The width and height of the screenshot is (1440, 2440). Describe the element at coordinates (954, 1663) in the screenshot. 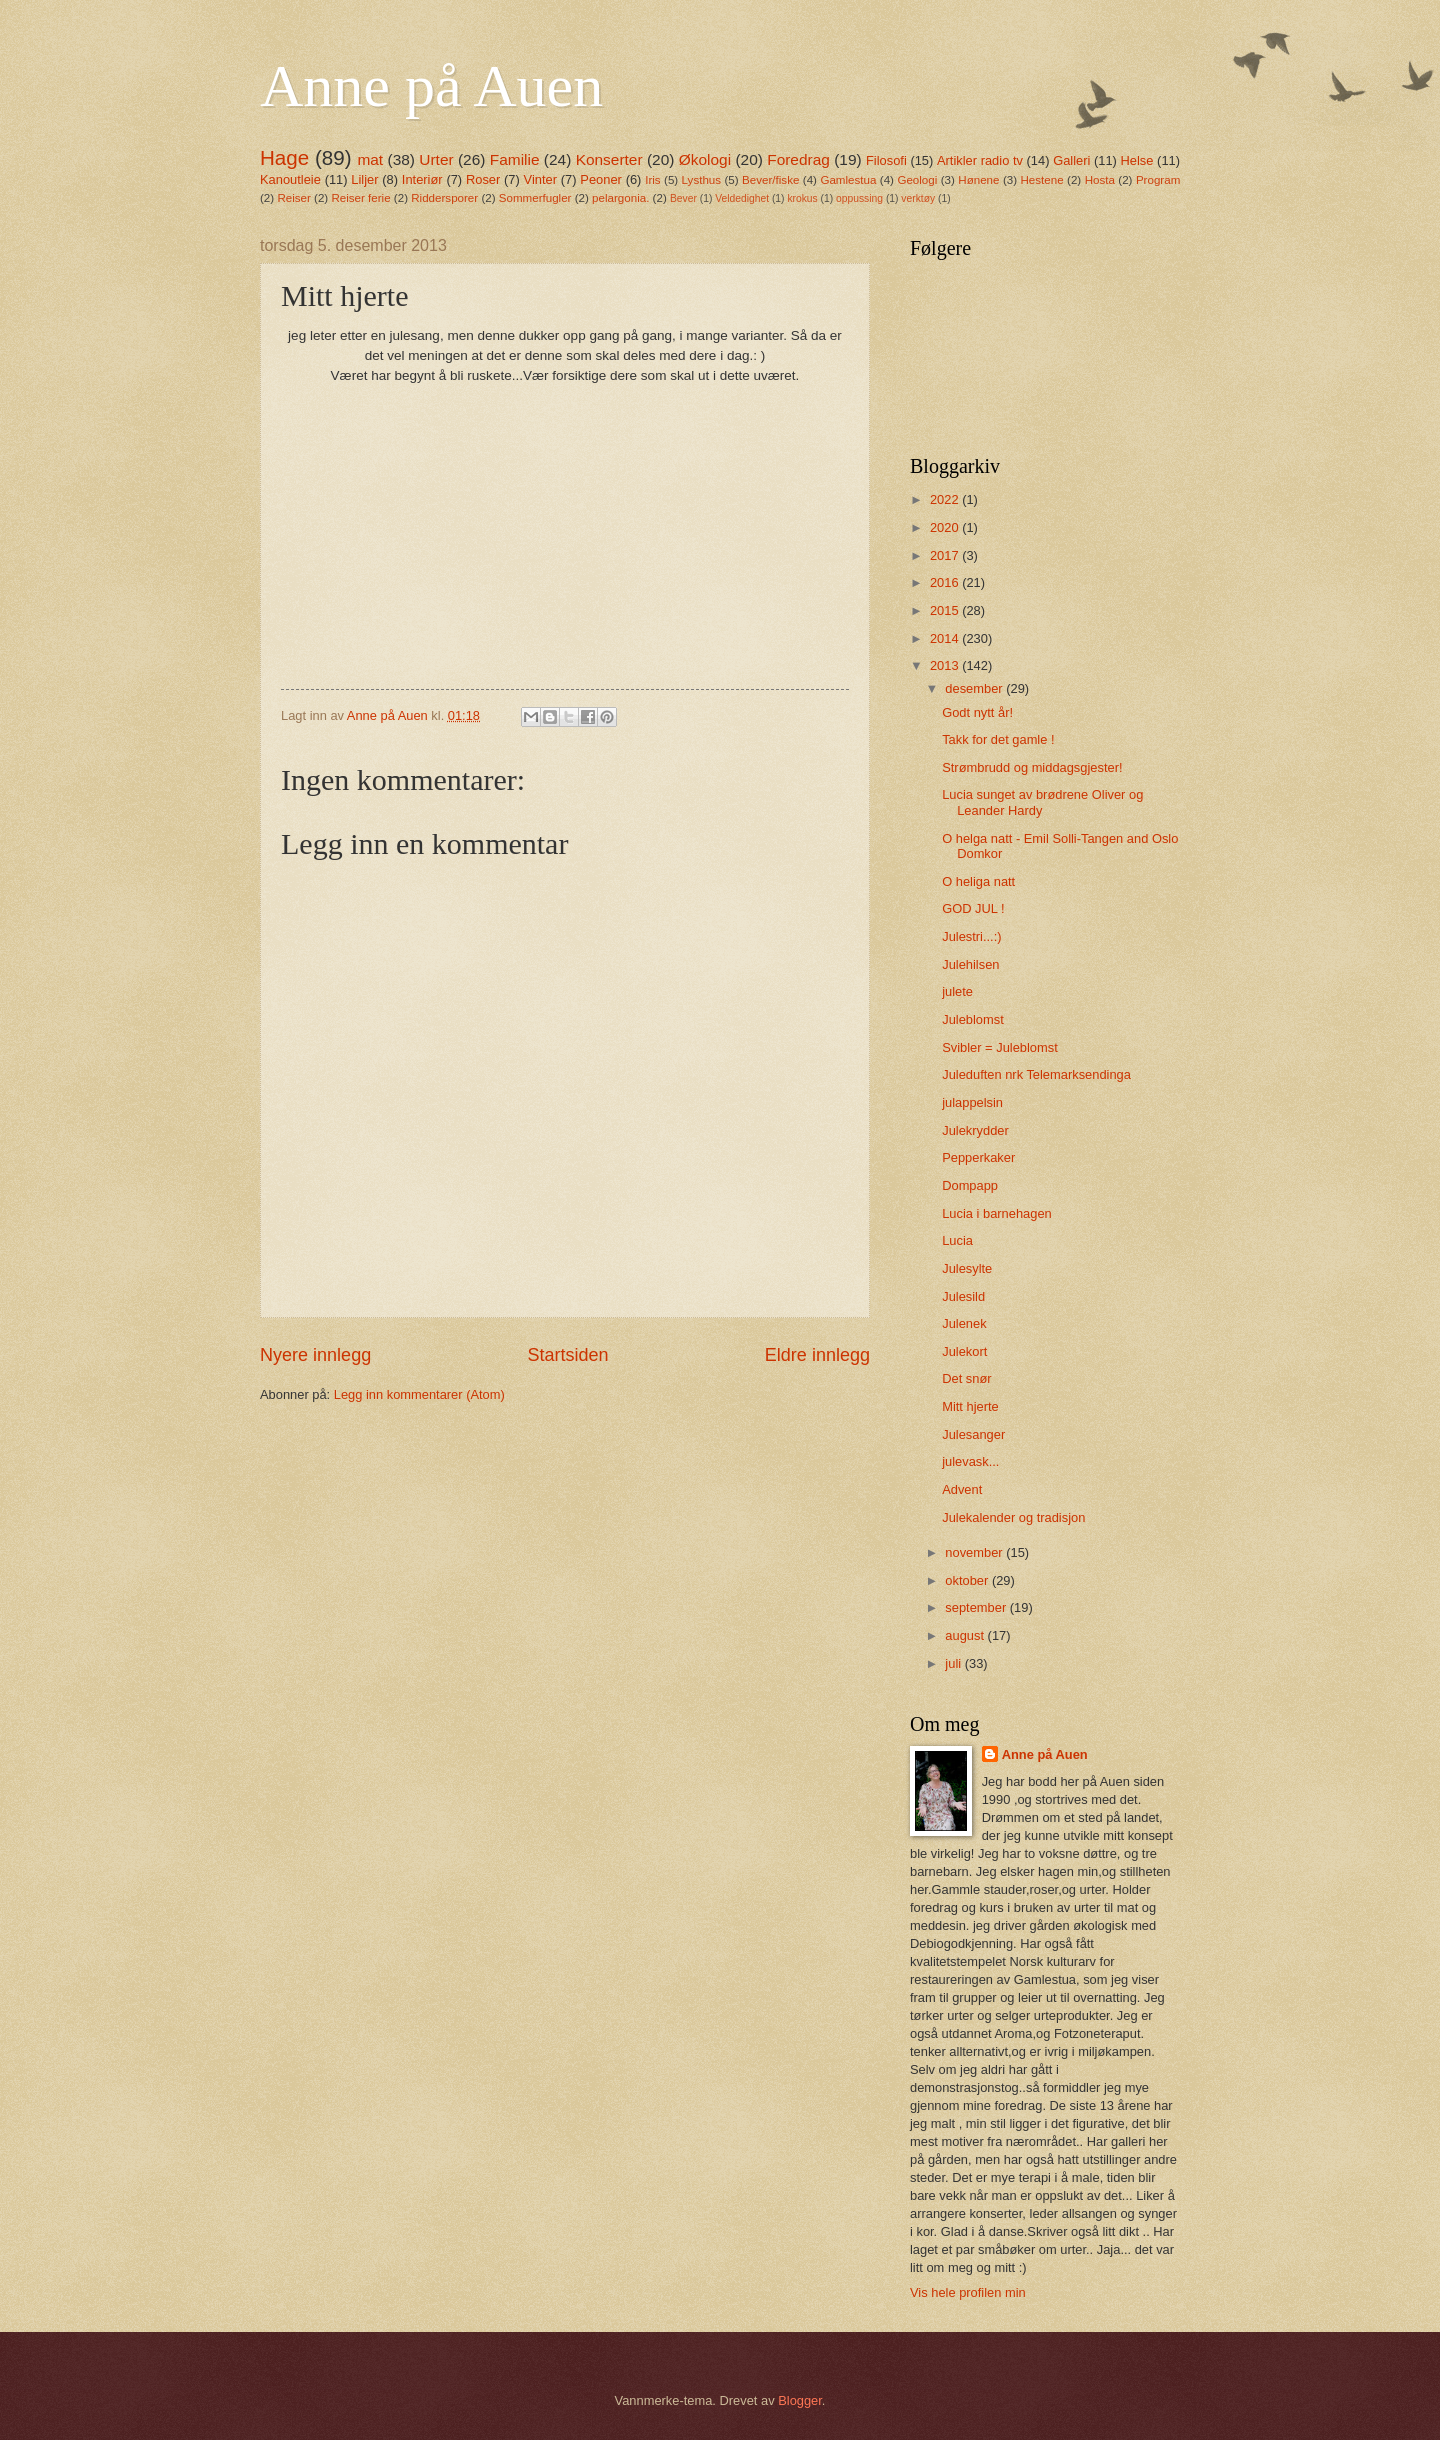

I see `juli` at that location.